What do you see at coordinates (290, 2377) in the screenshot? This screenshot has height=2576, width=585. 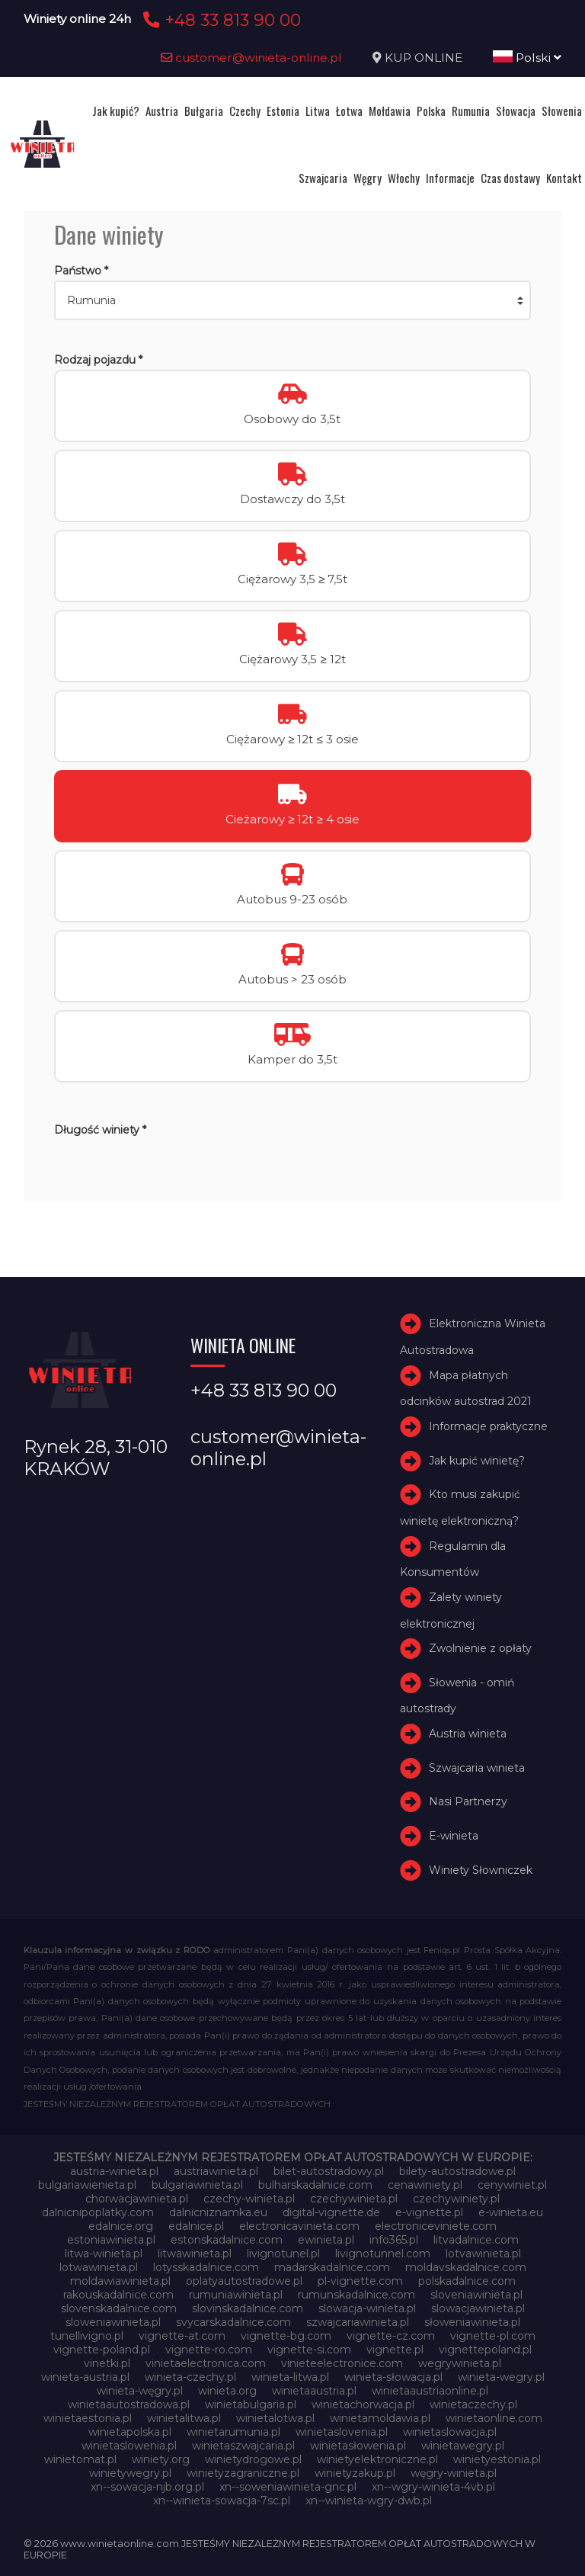 I see `winieta-litwa.pl` at bounding box center [290, 2377].